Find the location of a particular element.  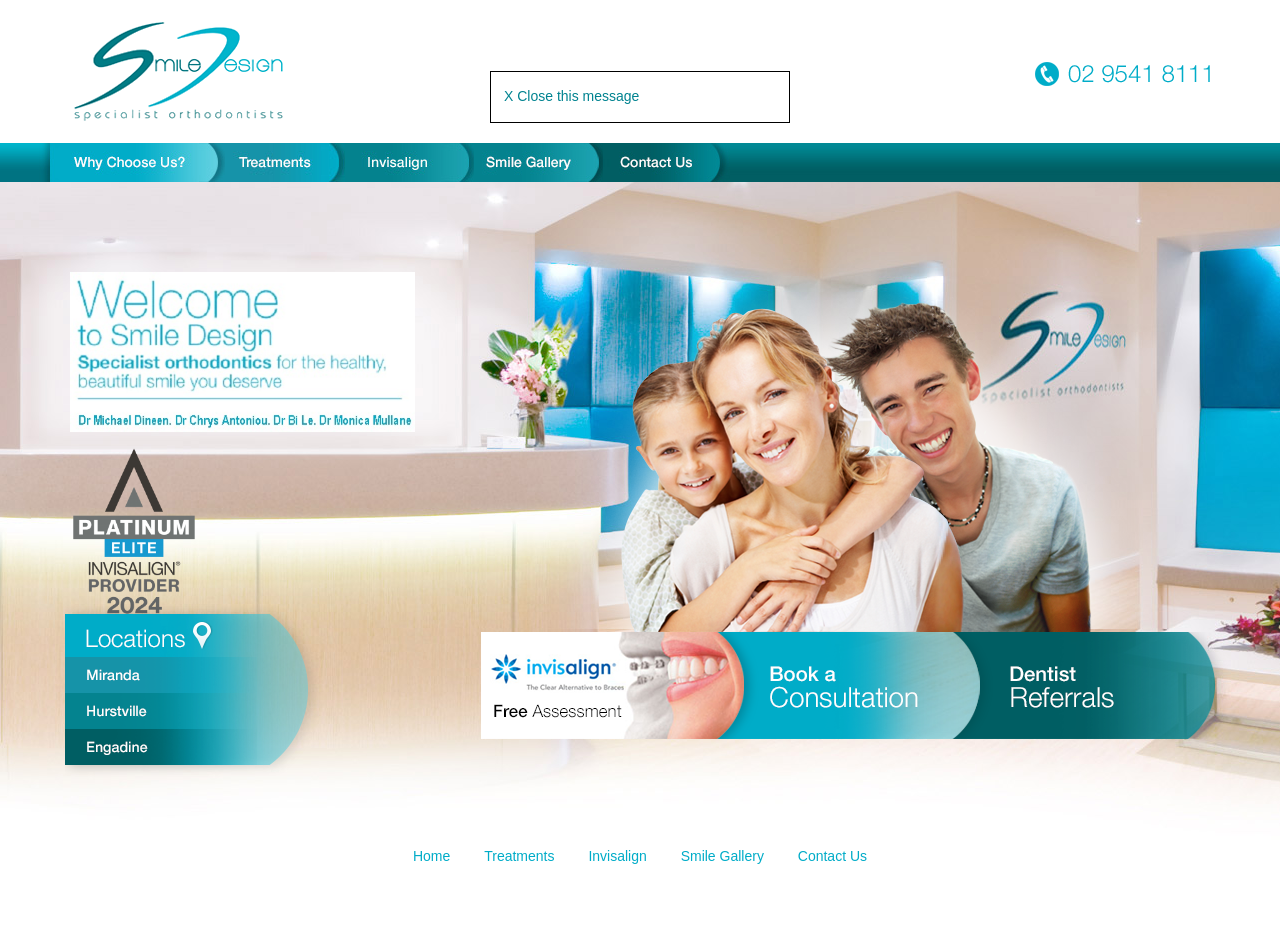

Invisalign is located at coordinates (617, 856).